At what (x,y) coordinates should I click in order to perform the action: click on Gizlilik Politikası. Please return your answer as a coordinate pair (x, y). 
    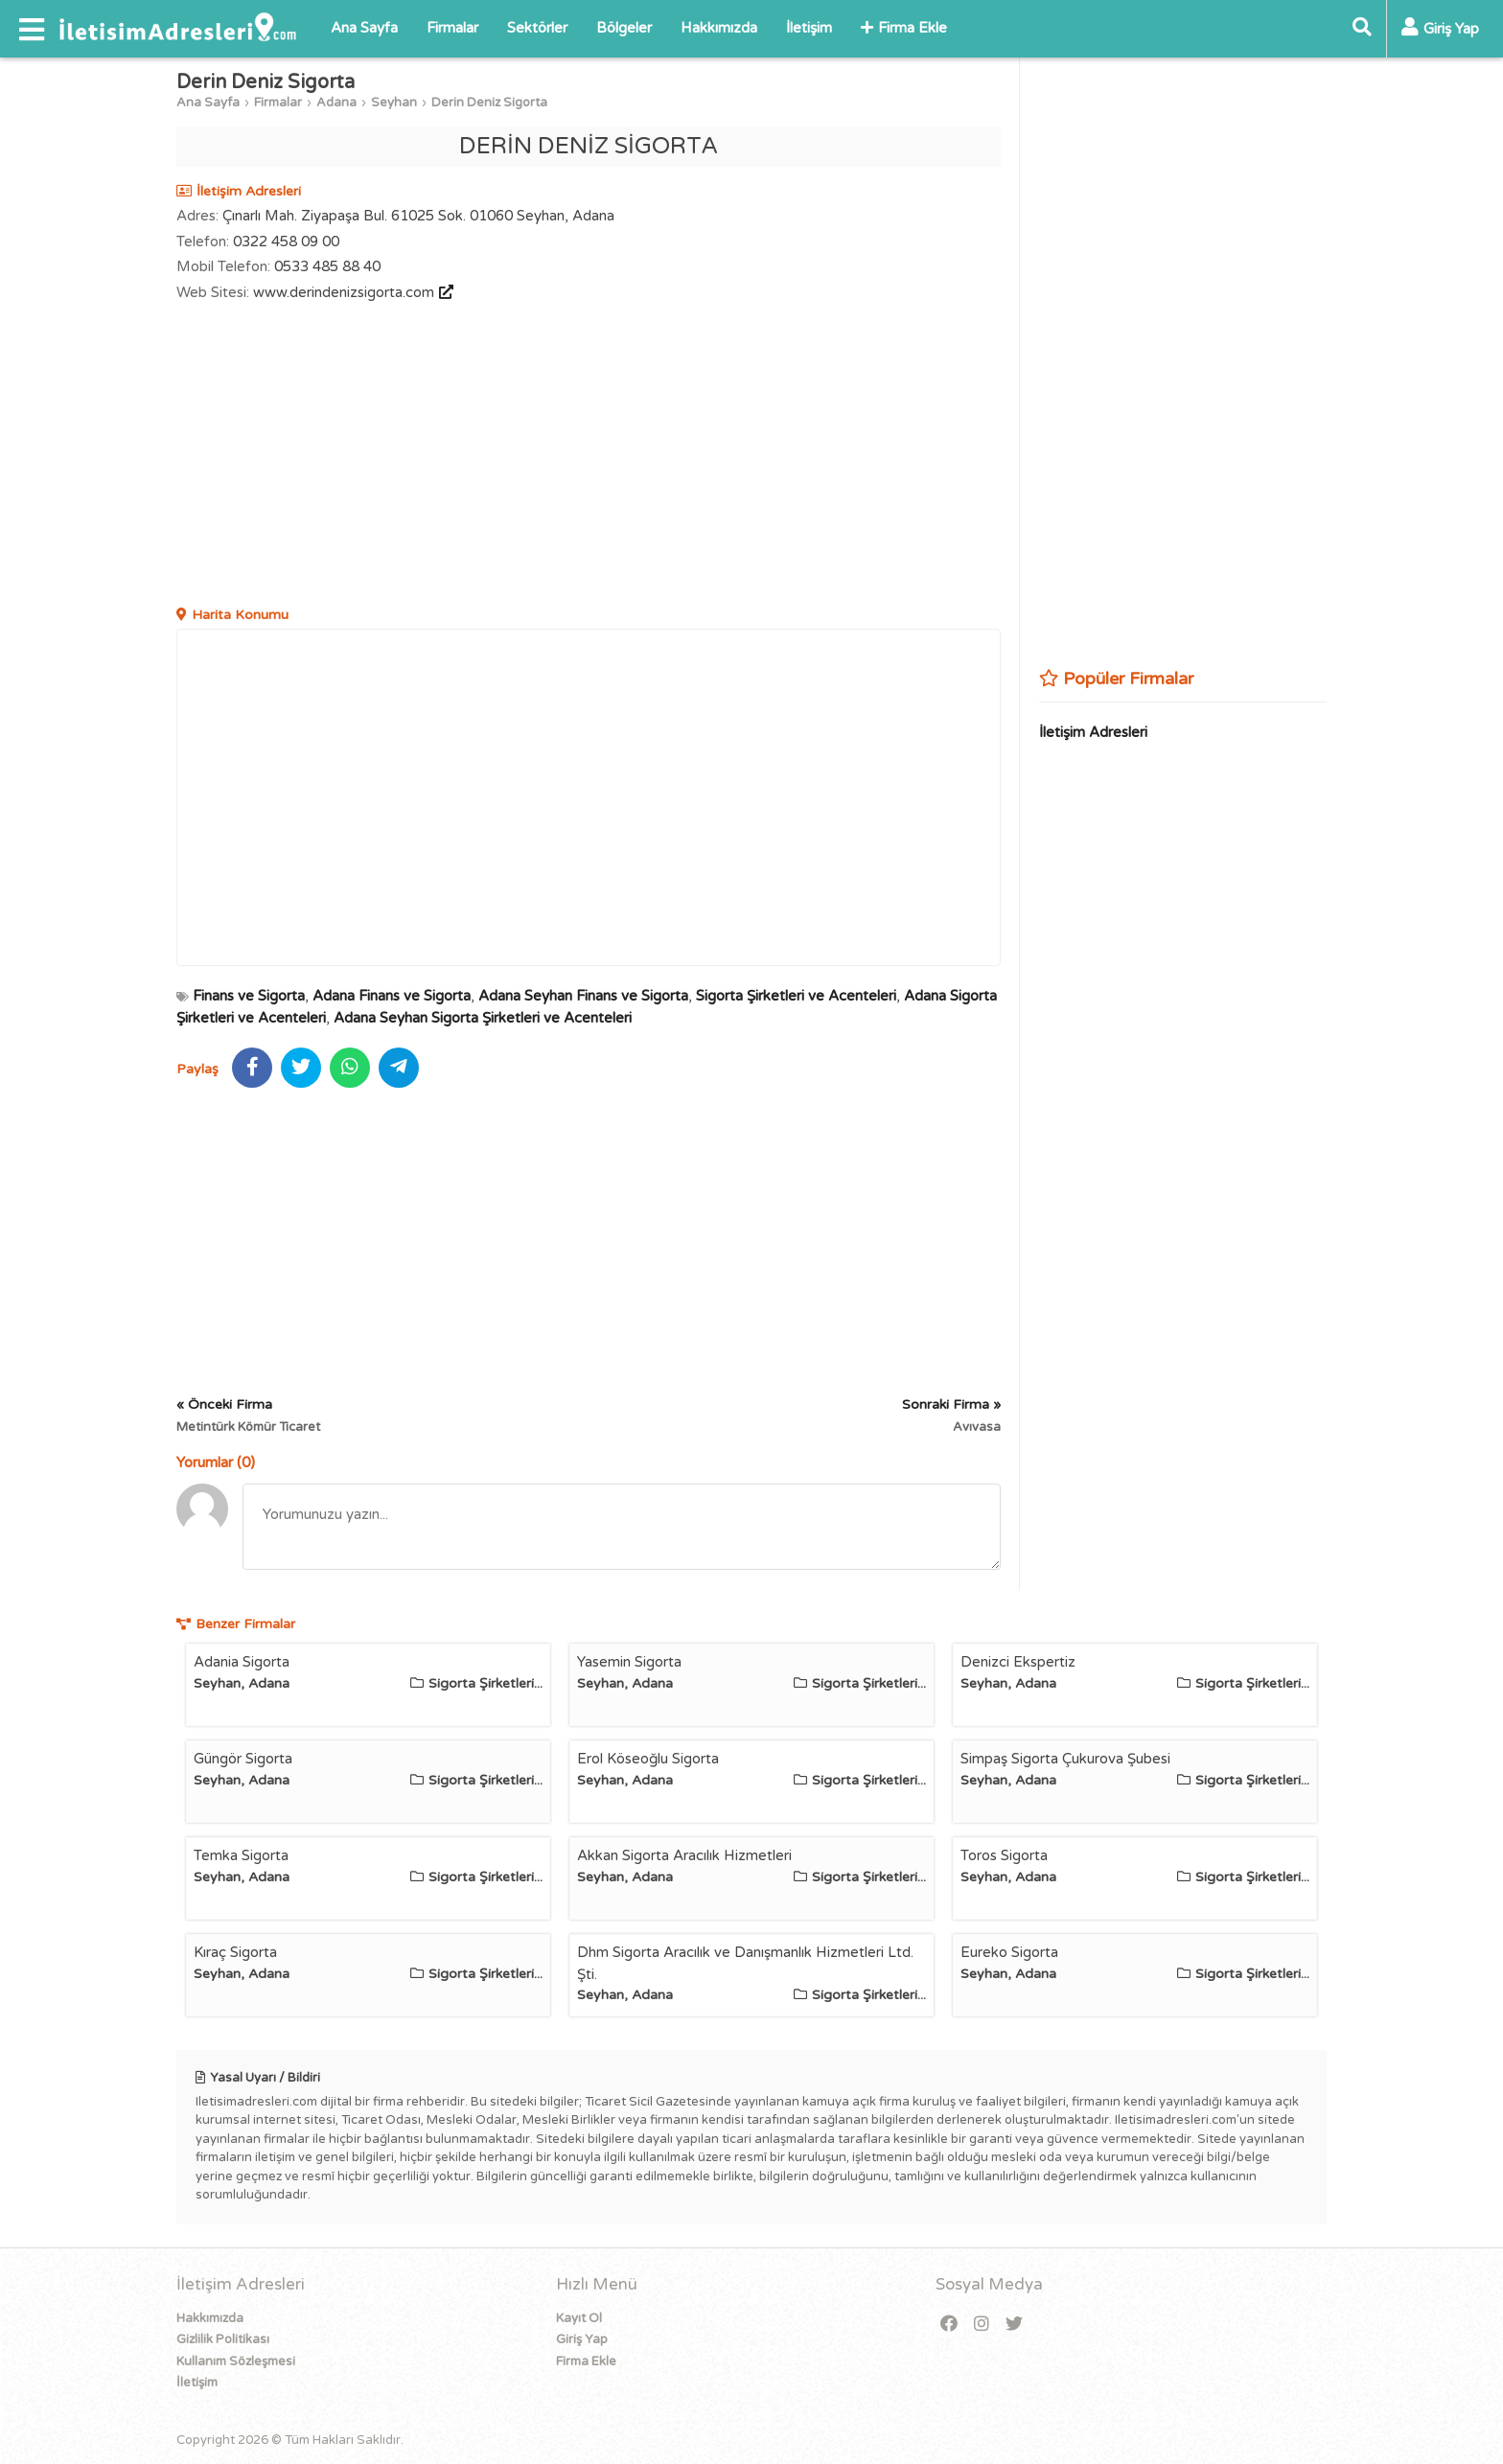
    Looking at the image, I should click on (222, 2339).